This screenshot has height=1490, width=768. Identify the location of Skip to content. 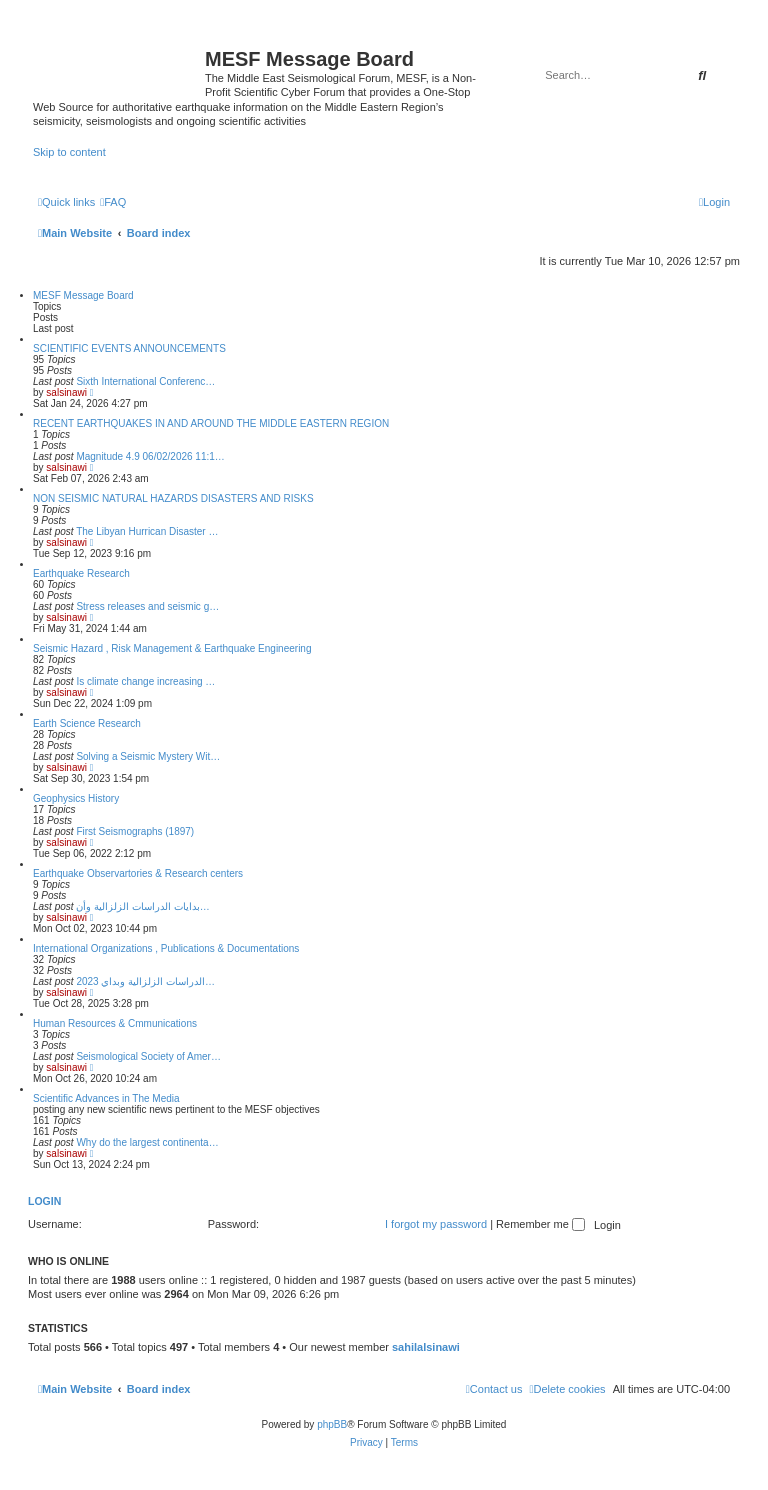
(69, 152).